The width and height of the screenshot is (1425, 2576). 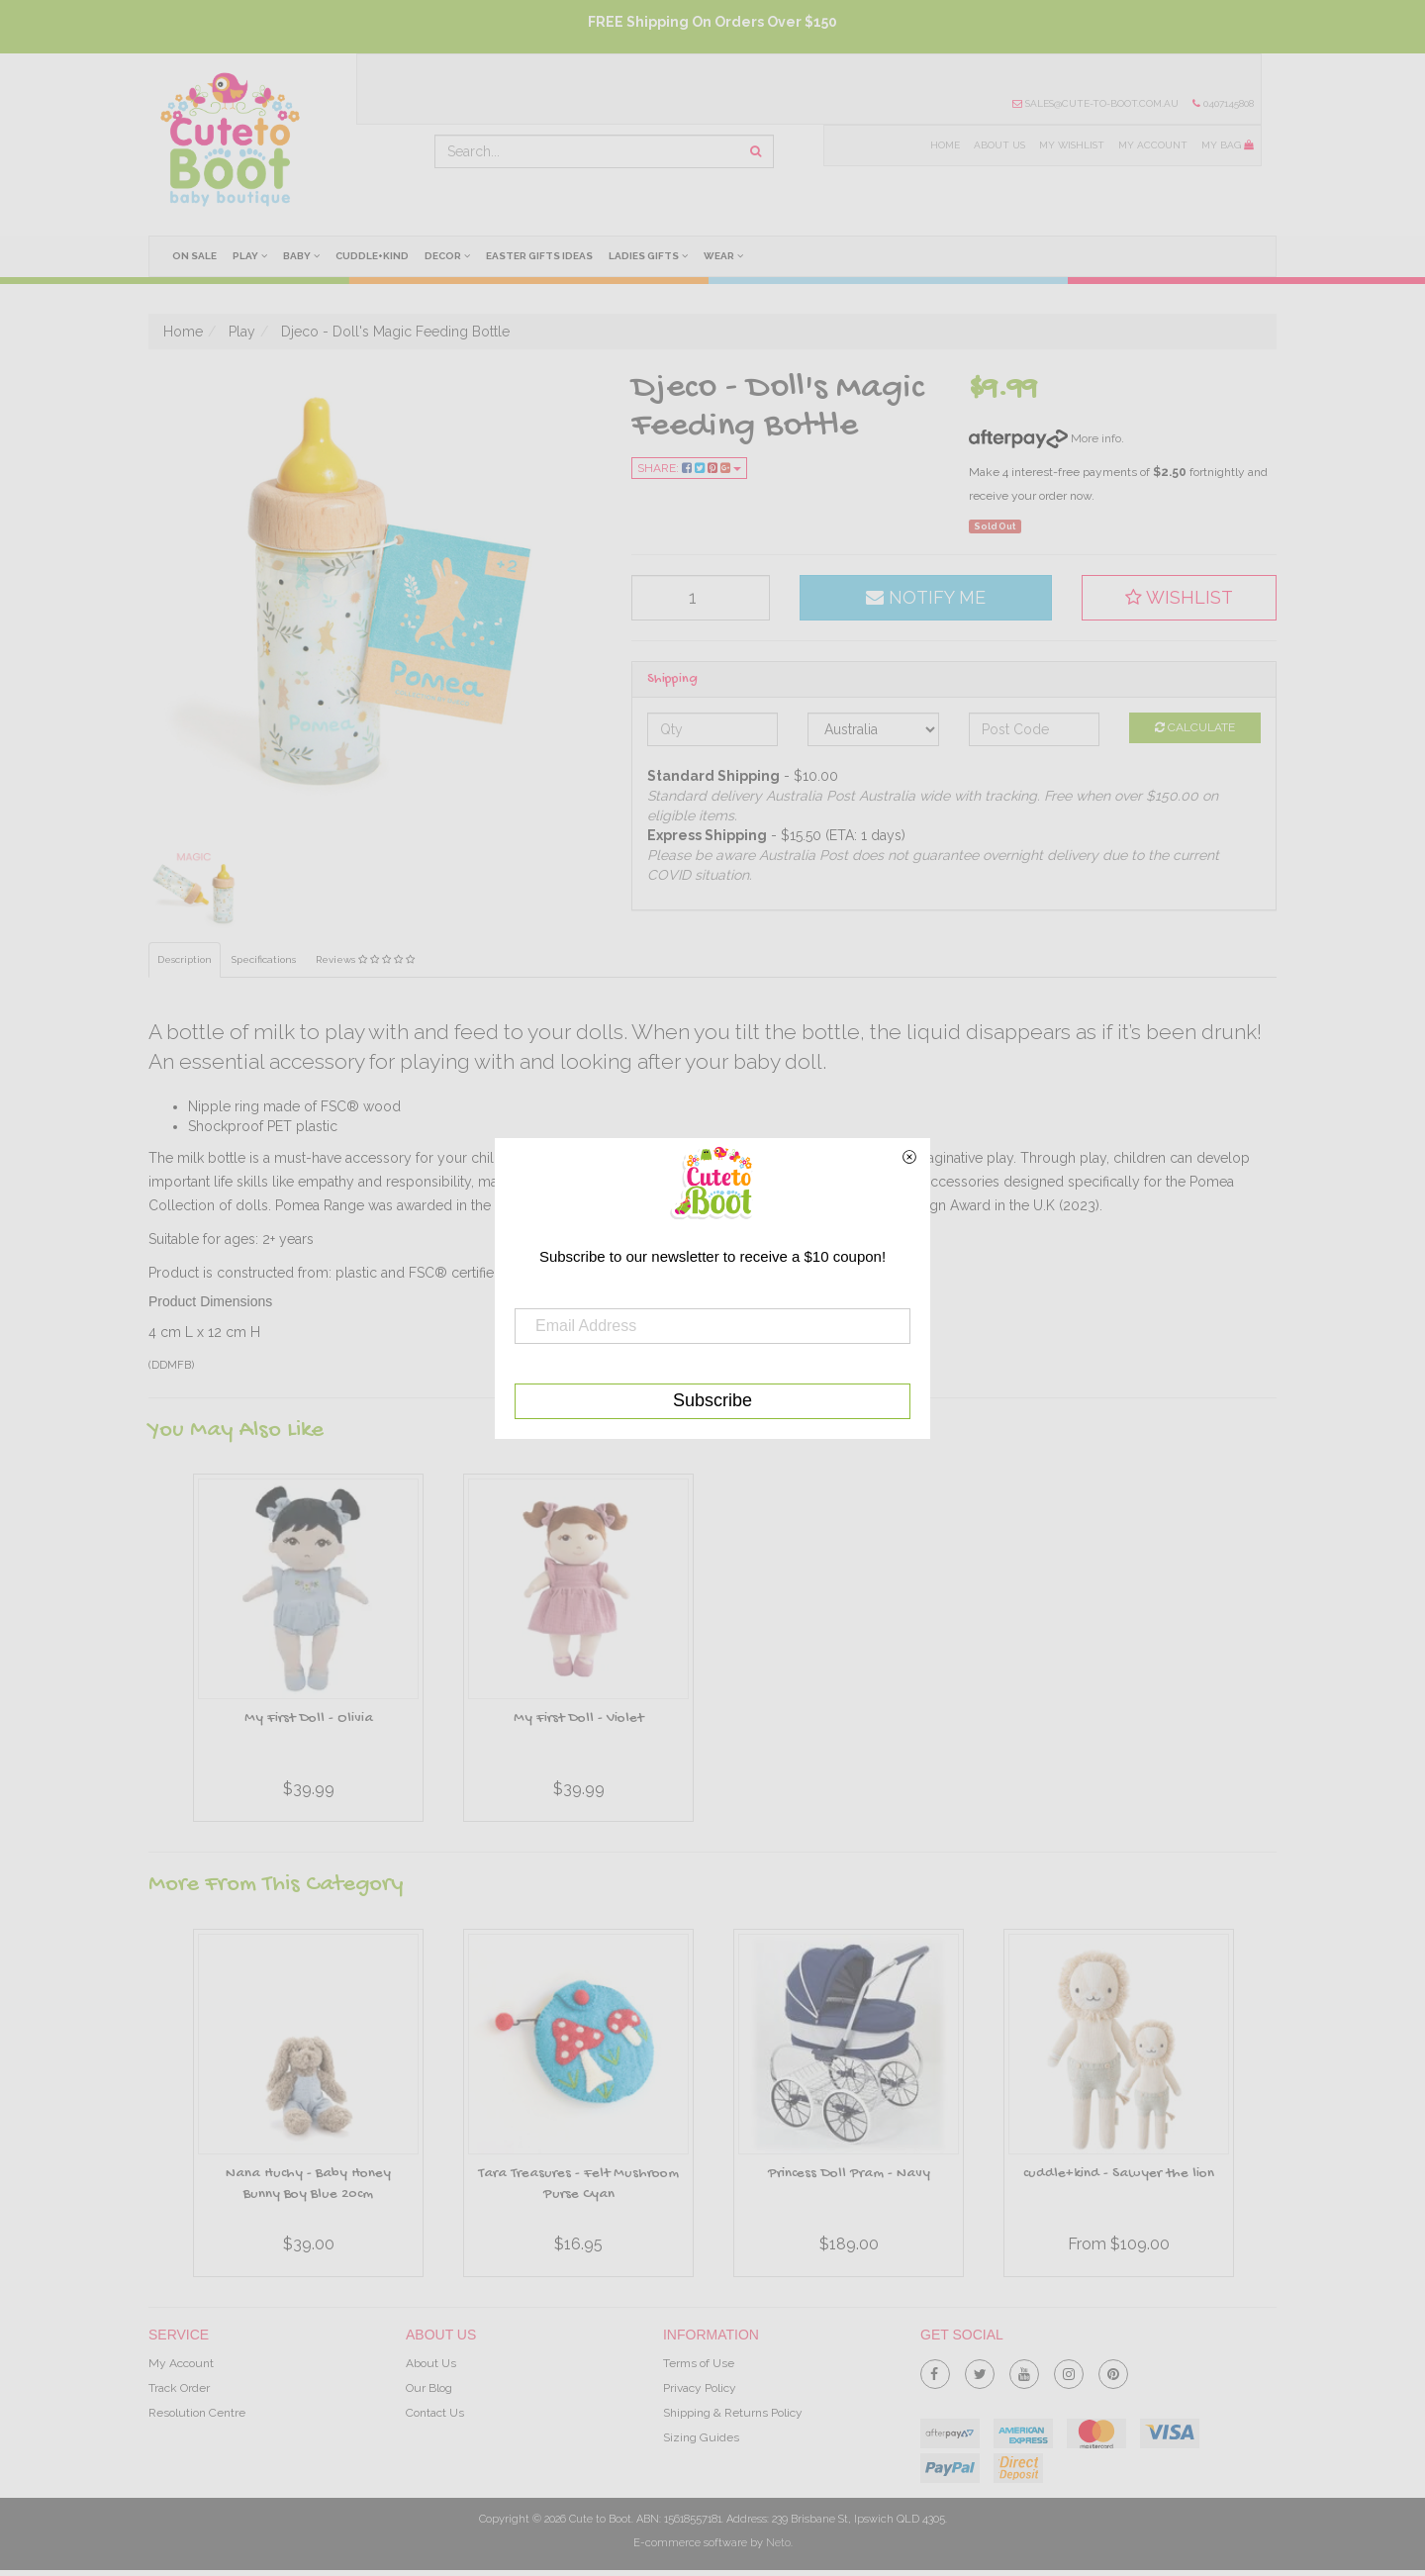 I want to click on More info, so click(x=1045, y=438).